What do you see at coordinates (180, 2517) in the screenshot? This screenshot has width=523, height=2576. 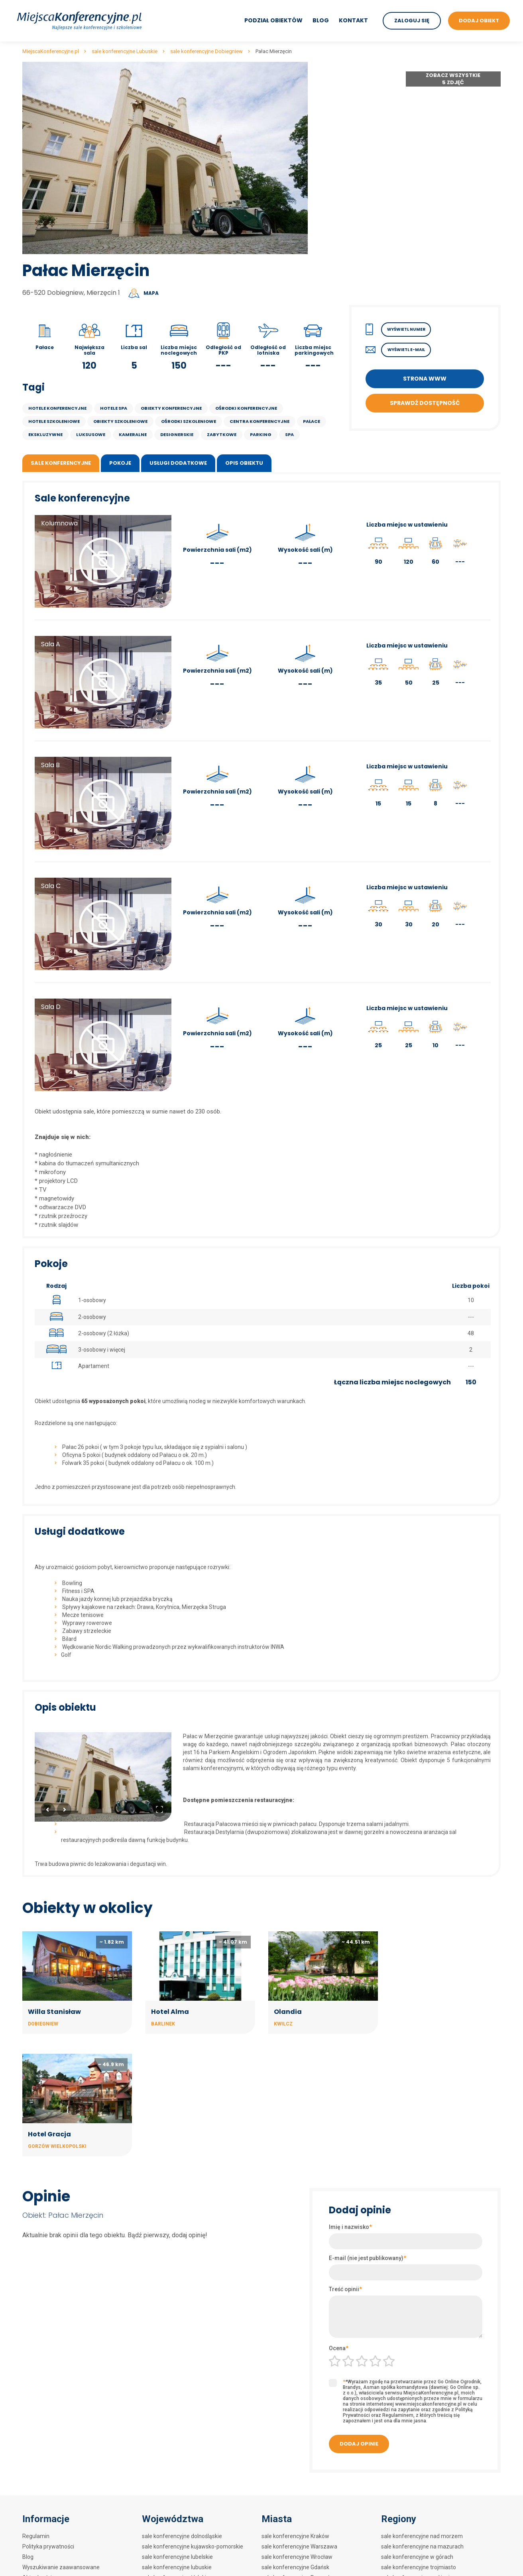 I see `sale konferencyjne pomorskie` at bounding box center [180, 2517].